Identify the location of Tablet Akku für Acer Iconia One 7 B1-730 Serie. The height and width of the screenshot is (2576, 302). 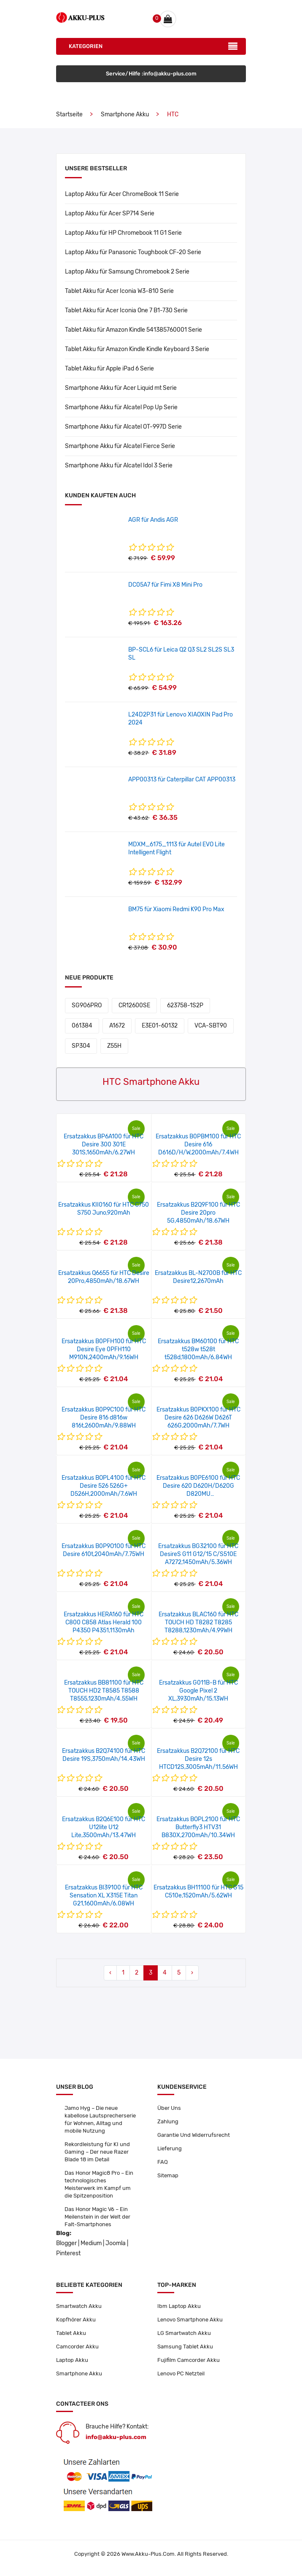
(126, 310).